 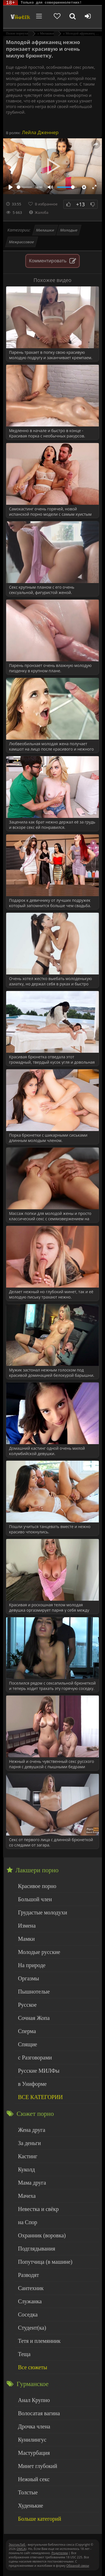 I want to click on Жалоба, so click(x=38, y=212).